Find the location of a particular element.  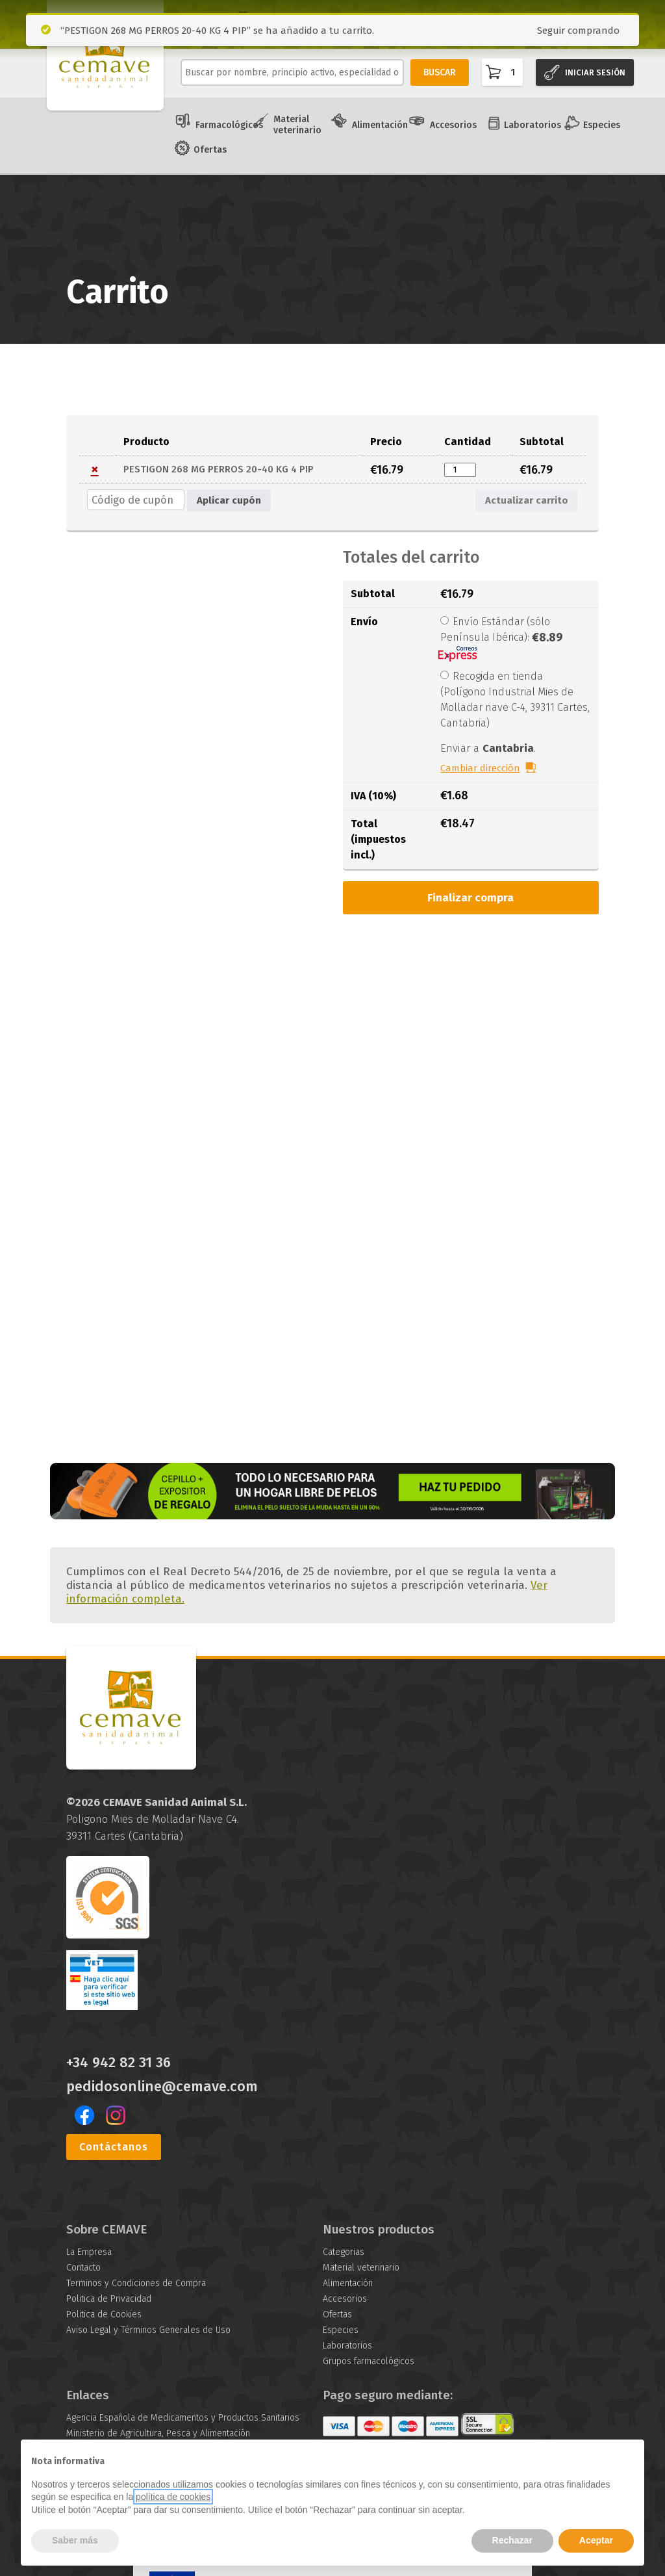

× [button] is located at coordinates (95, 469).